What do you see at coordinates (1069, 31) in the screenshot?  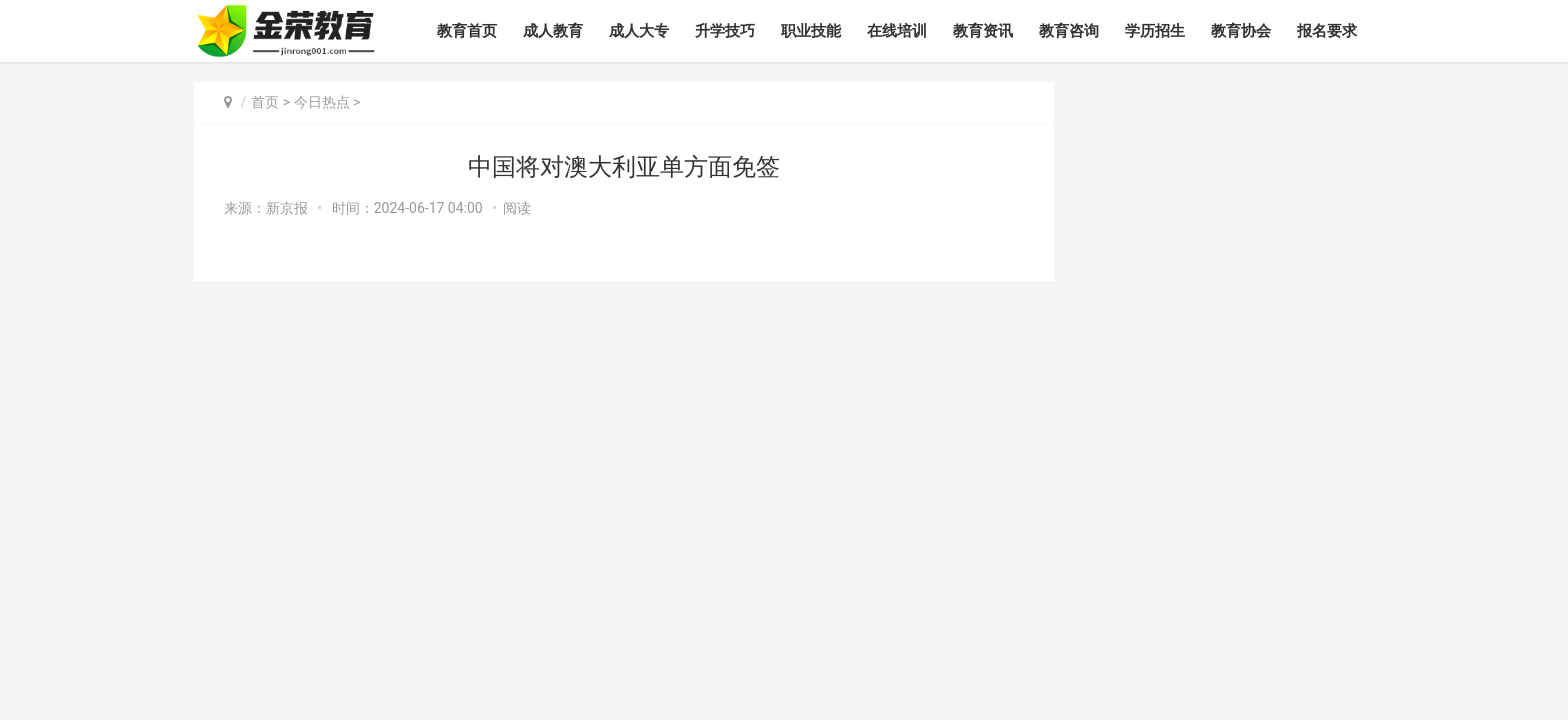 I see `教育咨询` at bounding box center [1069, 31].